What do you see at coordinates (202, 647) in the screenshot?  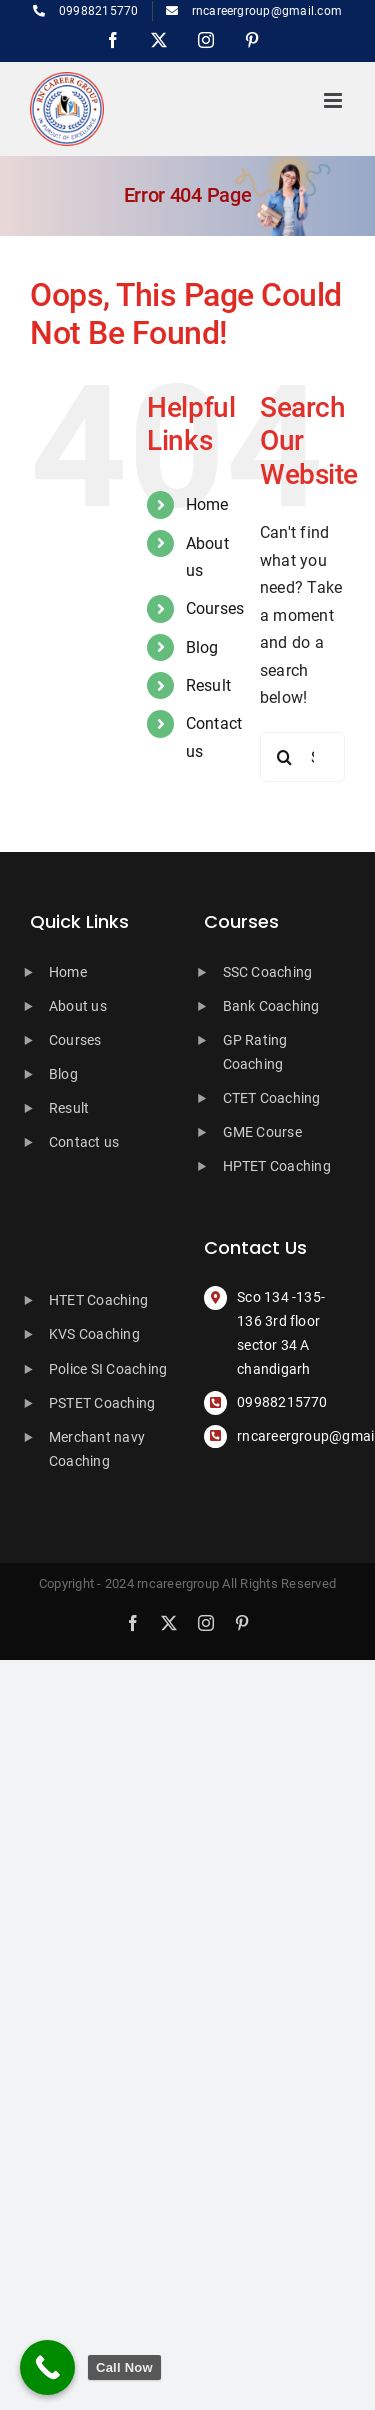 I see `Blog` at bounding box center [202, 647].